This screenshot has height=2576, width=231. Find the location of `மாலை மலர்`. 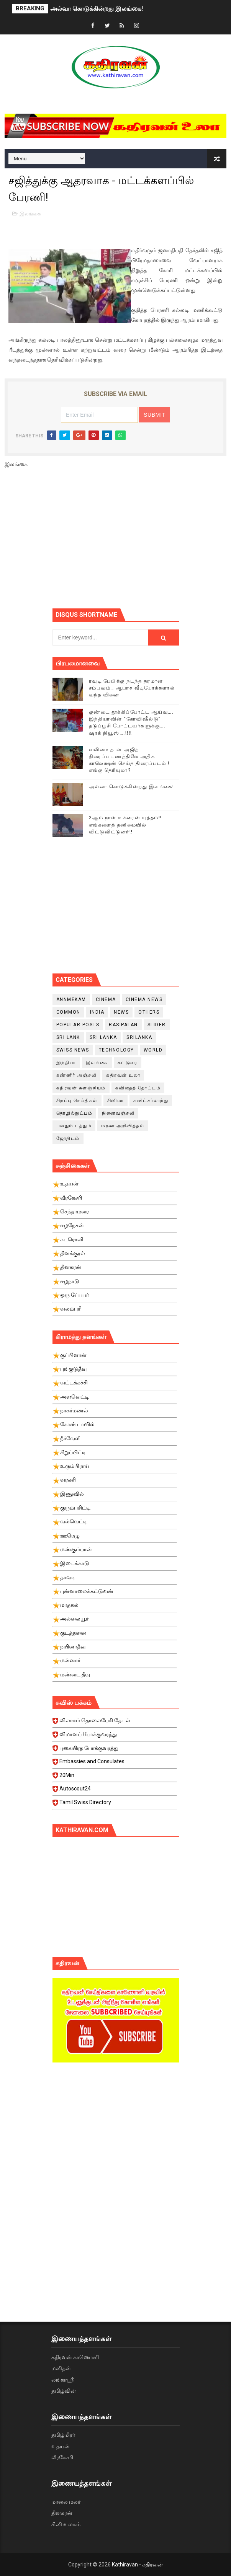

மாலை மலர் is located at coordinates (65, 2502).